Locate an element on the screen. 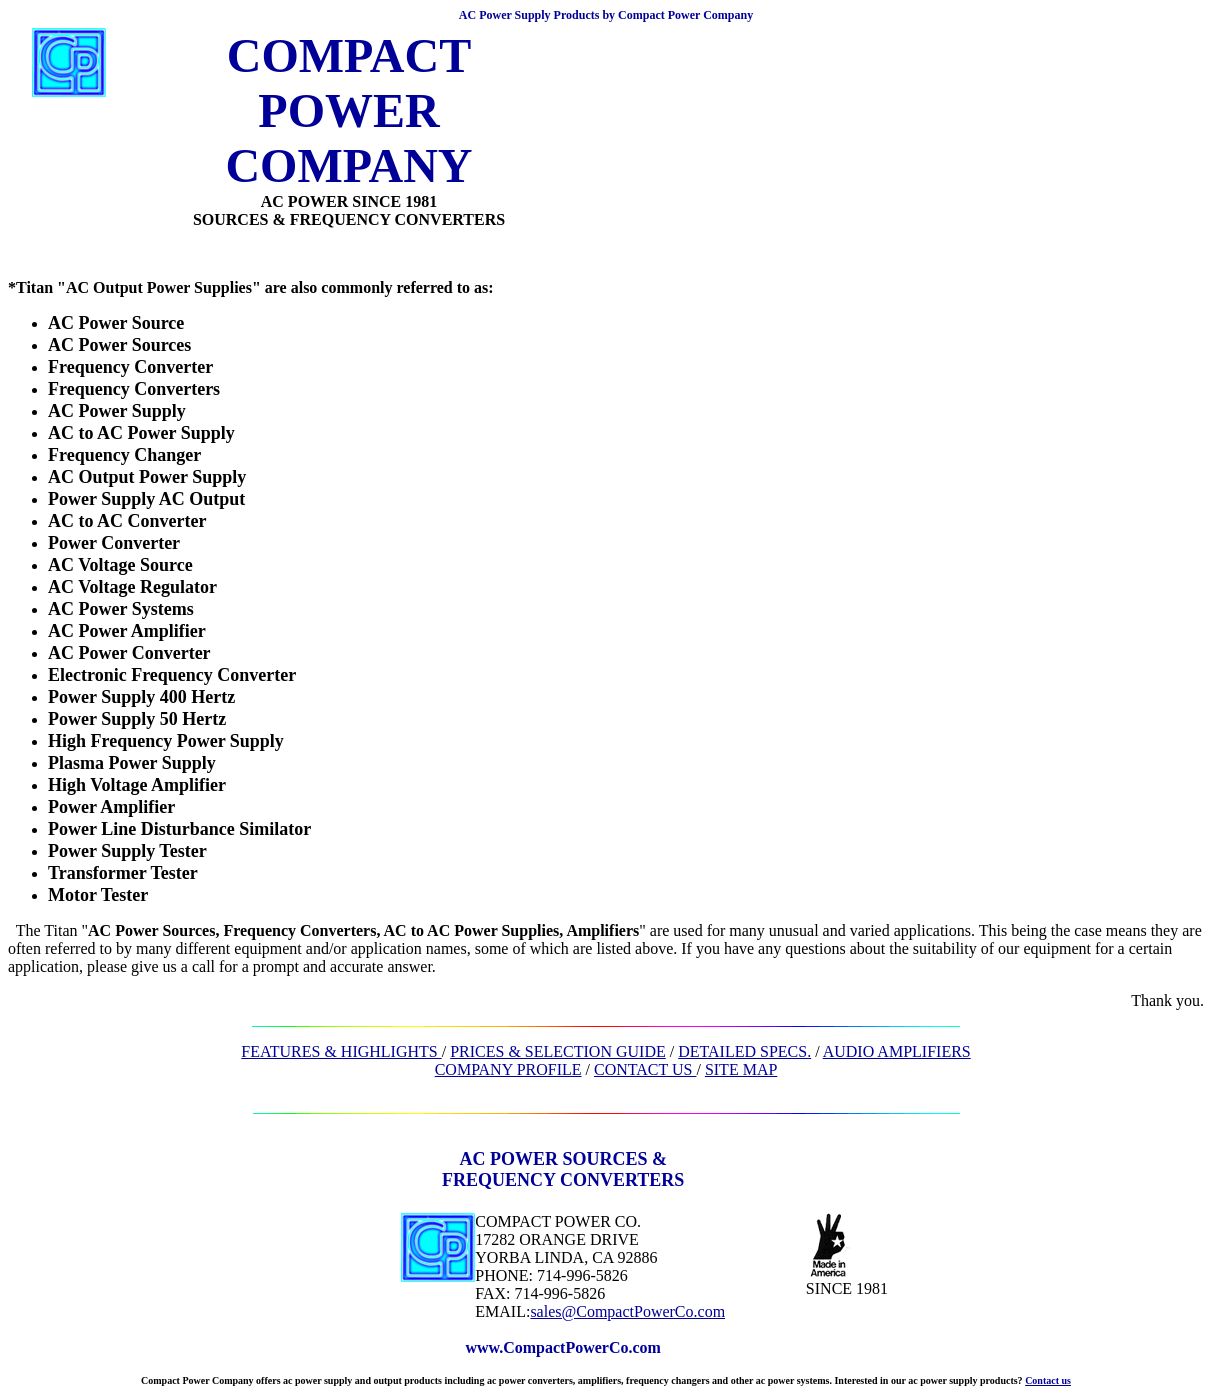 The height and width of the screenshot is (1394, 1212). DETAILED SPECS. is located at coordinates (744, 1051).